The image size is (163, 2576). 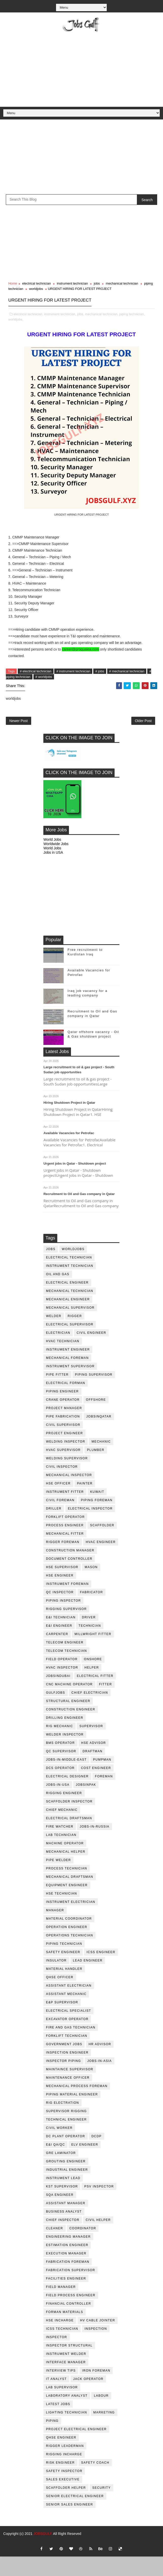 What do you see at coordinates (62, 1678) in the screenshot?
I see `field operator` at bounding box center [62, 1678].